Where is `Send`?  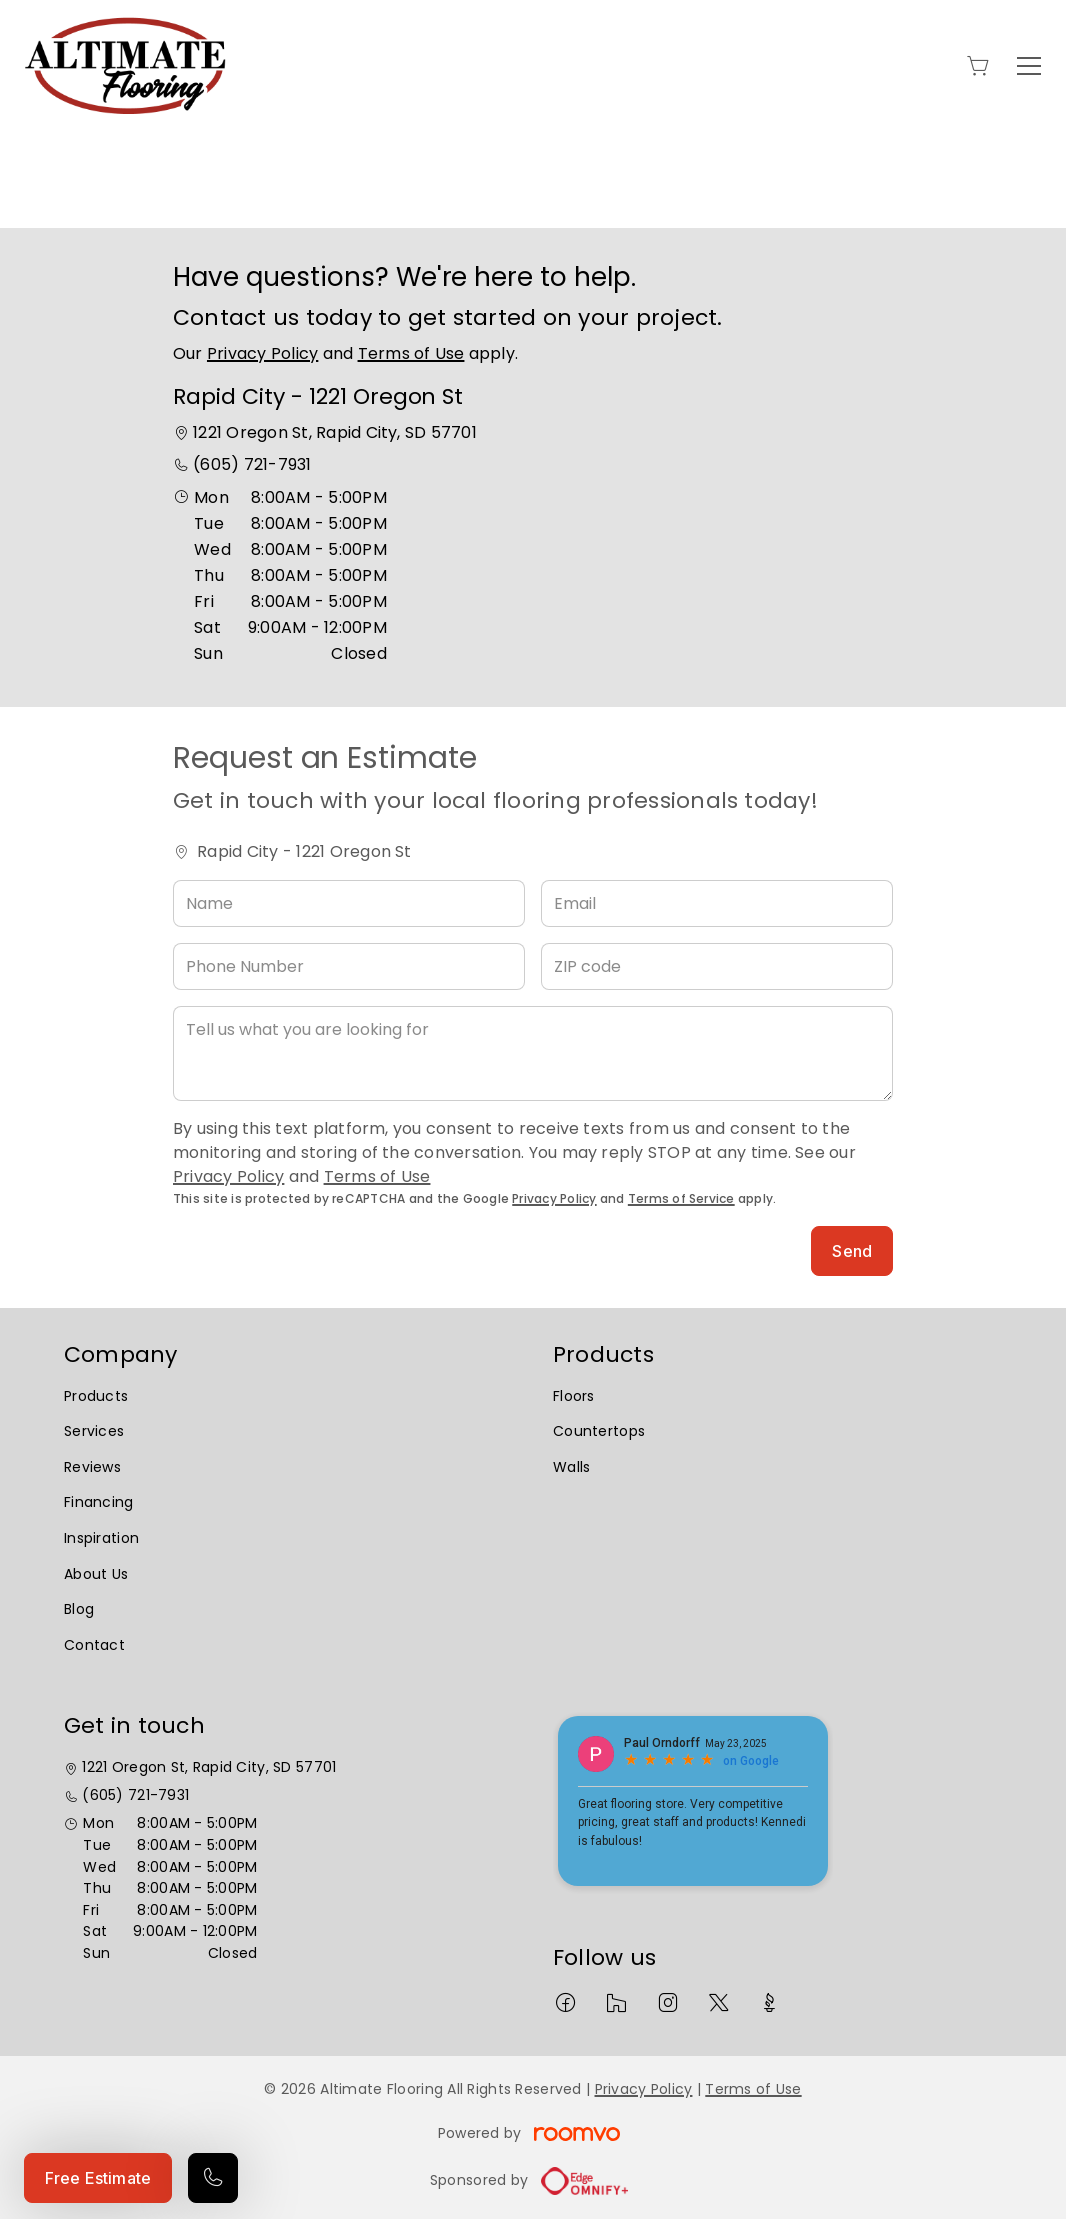 Send is located at coordinates (852, 1251).